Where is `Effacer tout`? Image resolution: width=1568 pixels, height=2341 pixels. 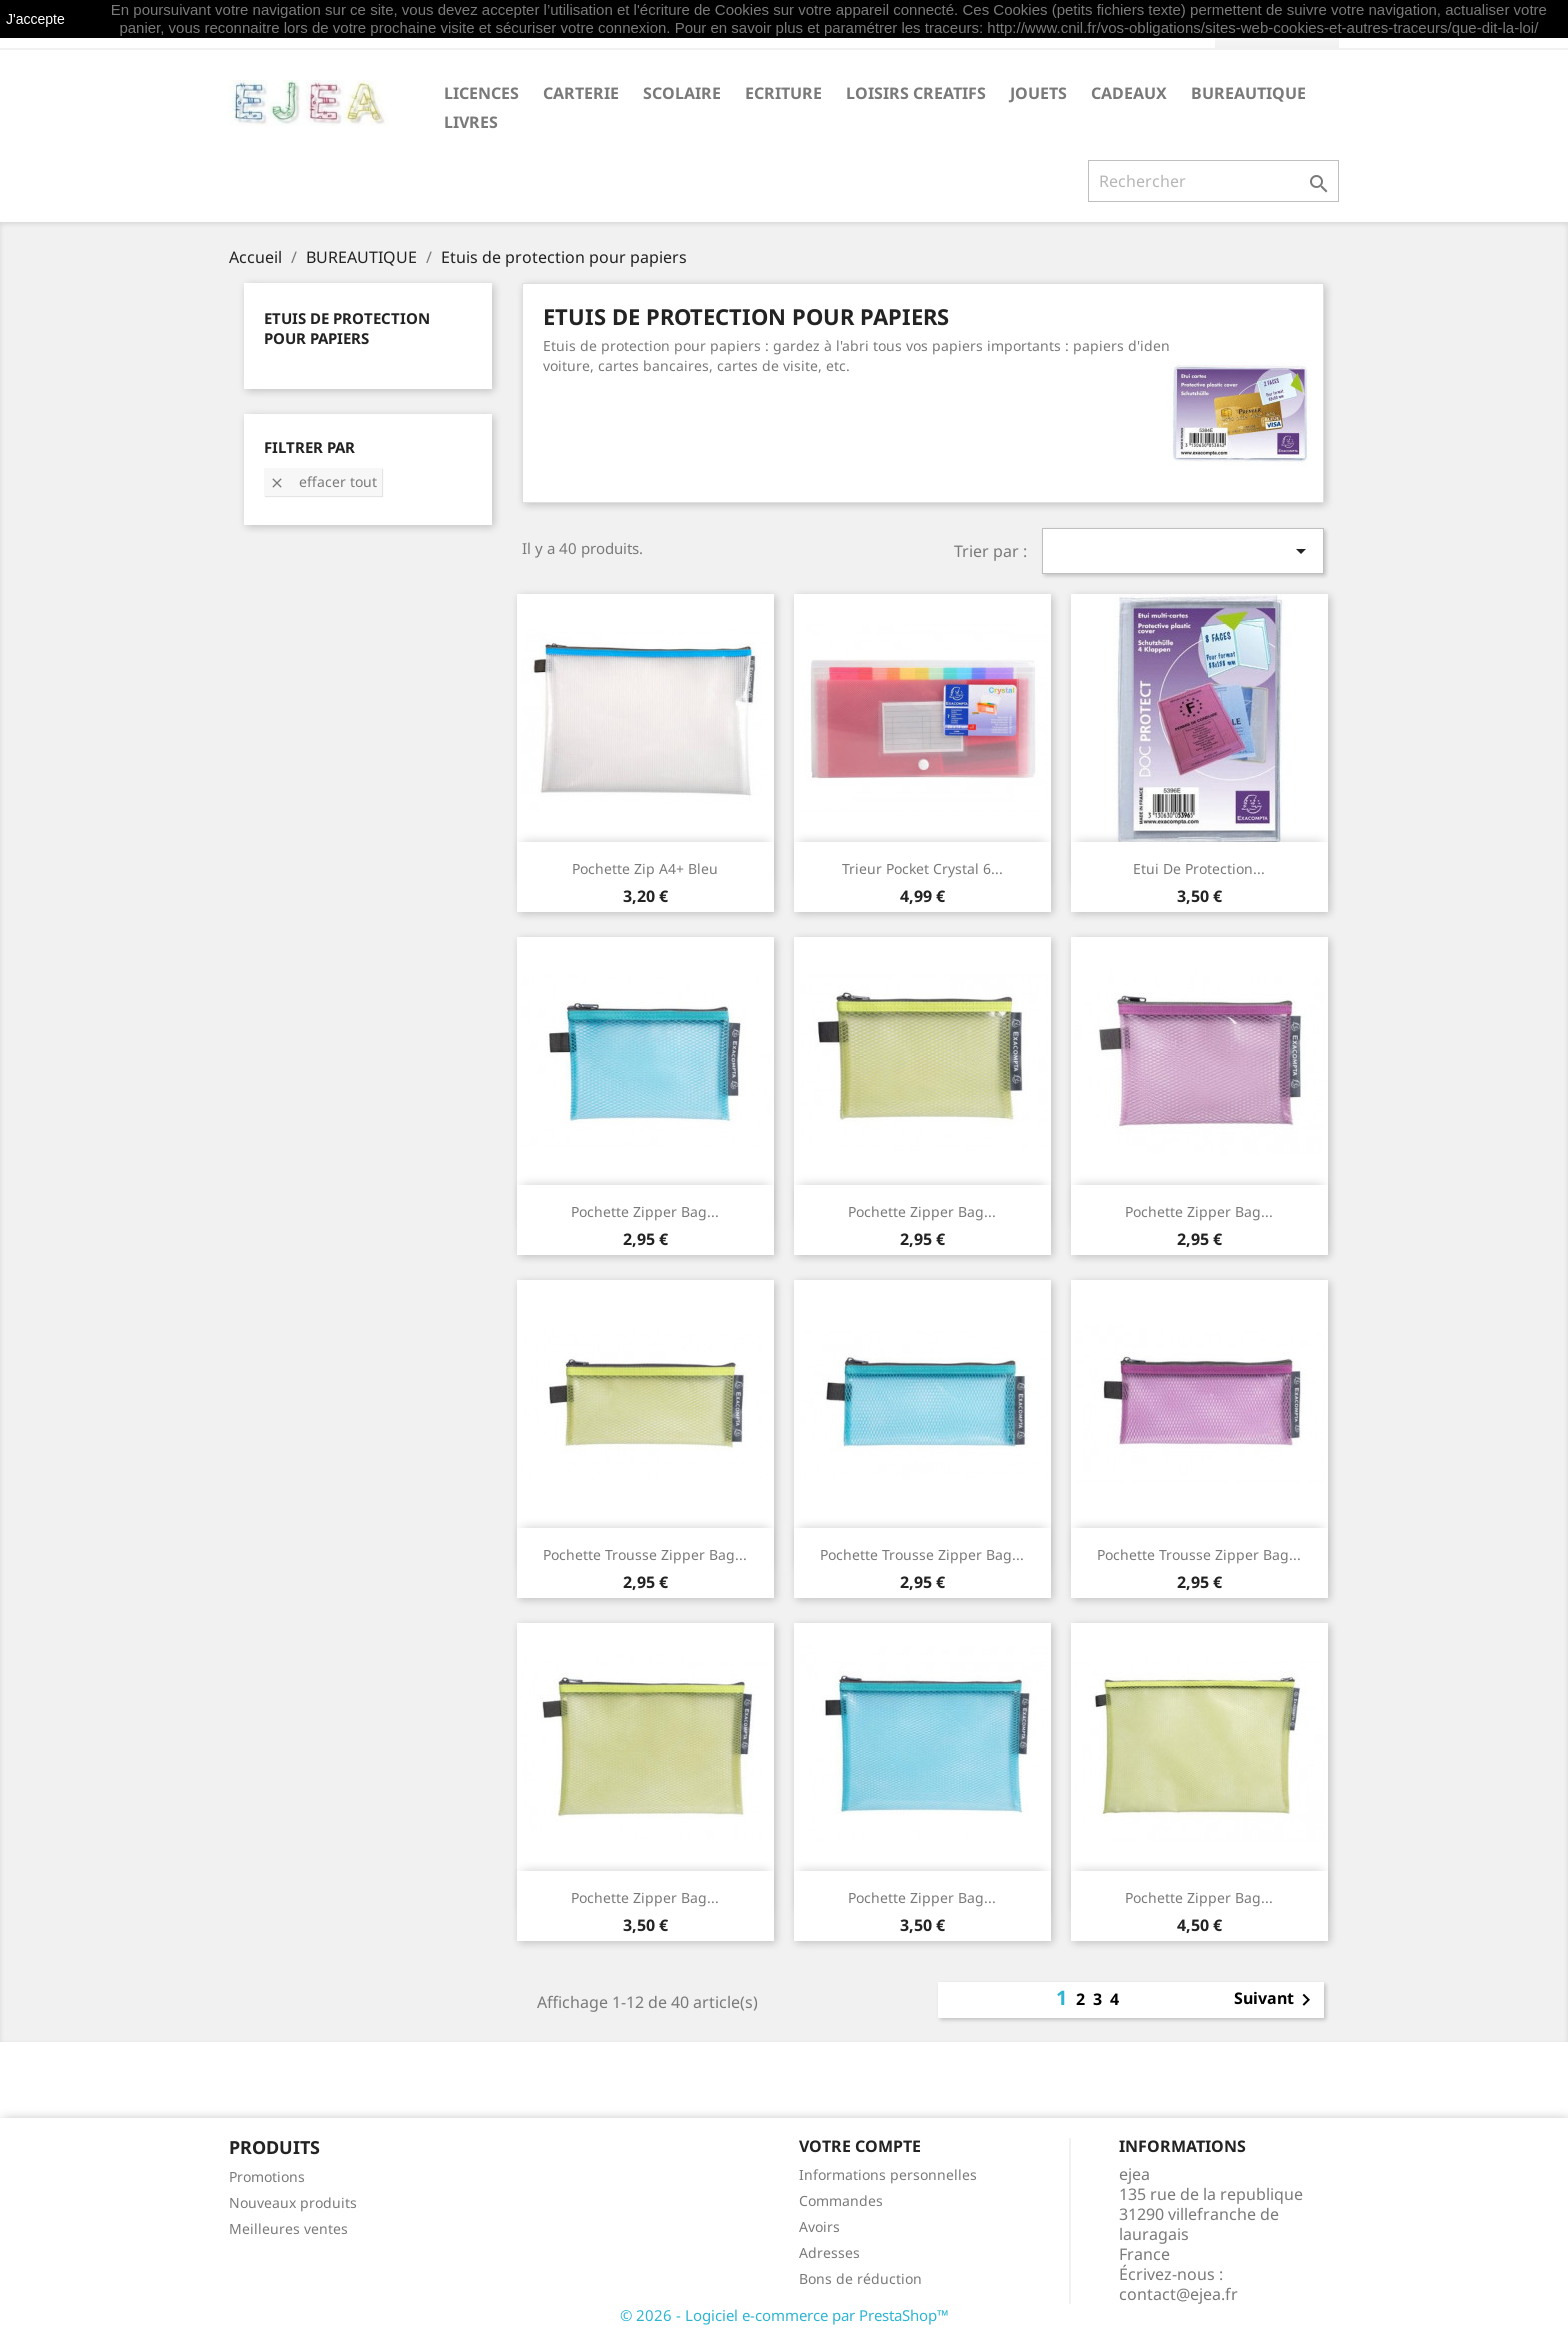
Effacer tout is located at coordinates (323, 481).